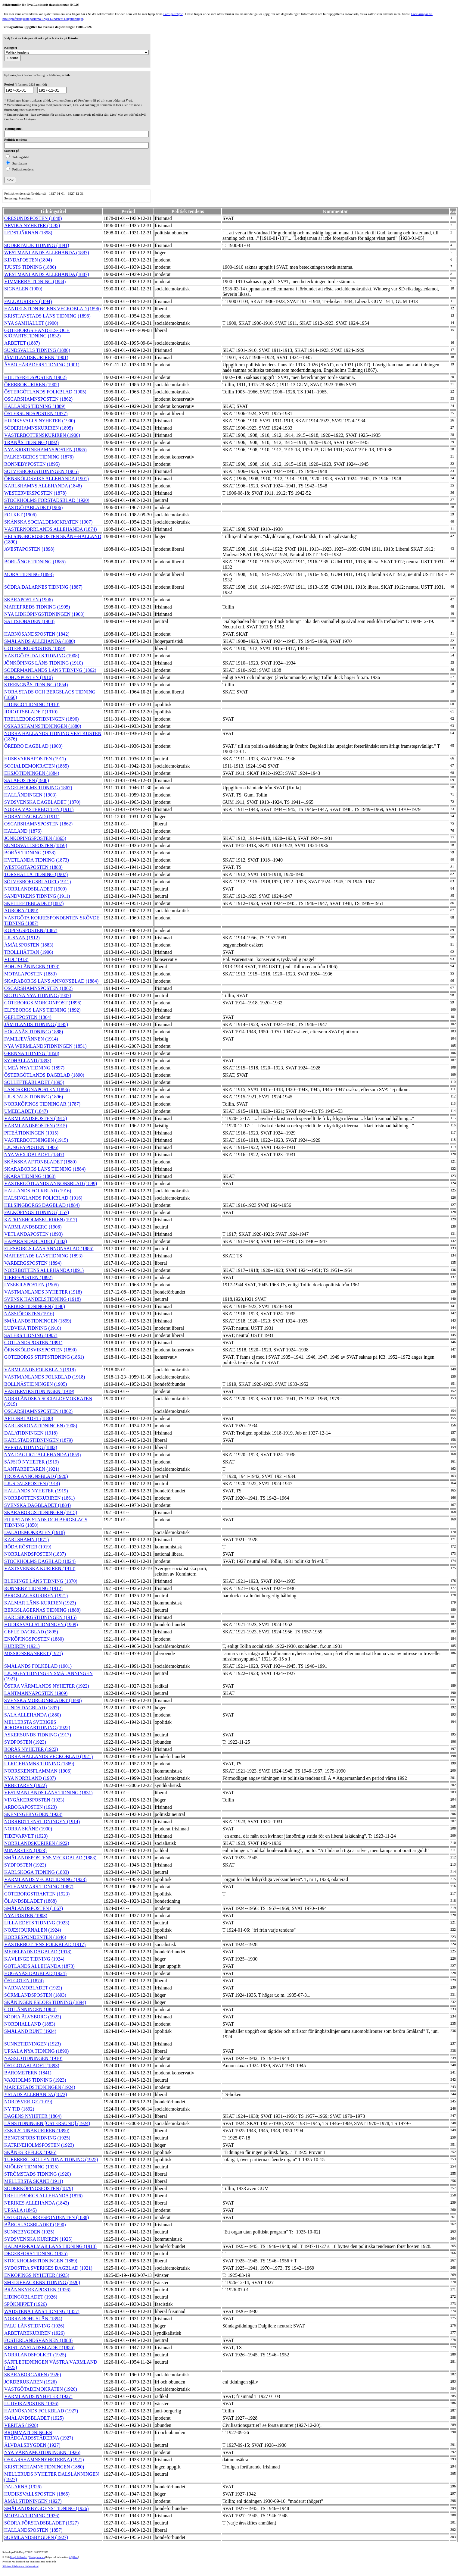  I want to click on RÖDA RÖSTER (1919), so click(27, 1546).